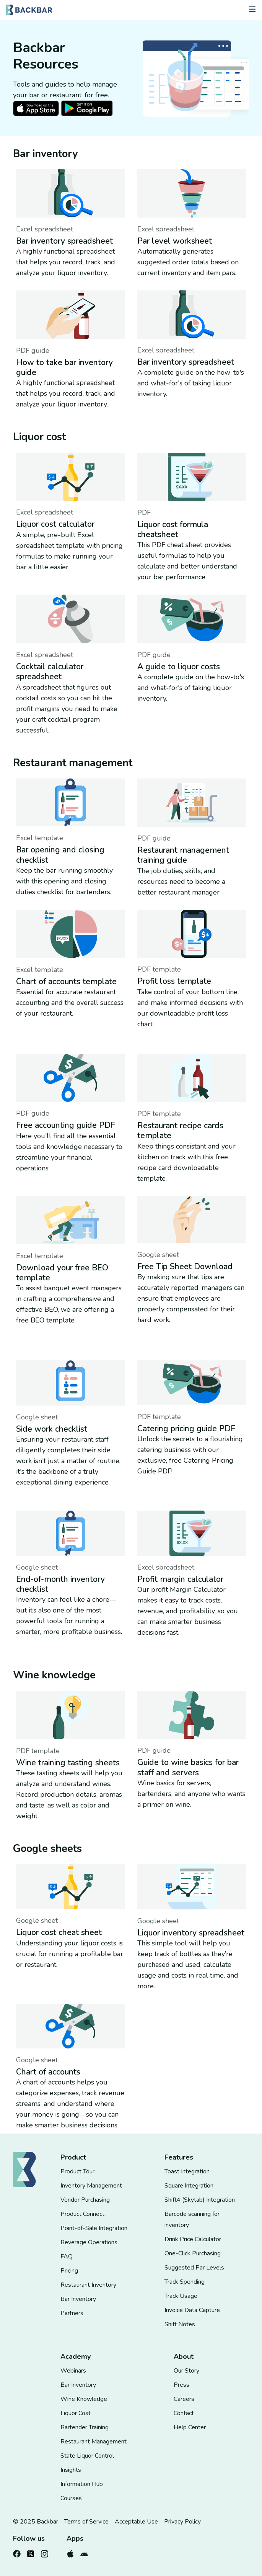 This screenshot has width=262, height=2576. Describe the element at coordinates (82, 2214) in the screenshot. I see `Product Connect` at that location.